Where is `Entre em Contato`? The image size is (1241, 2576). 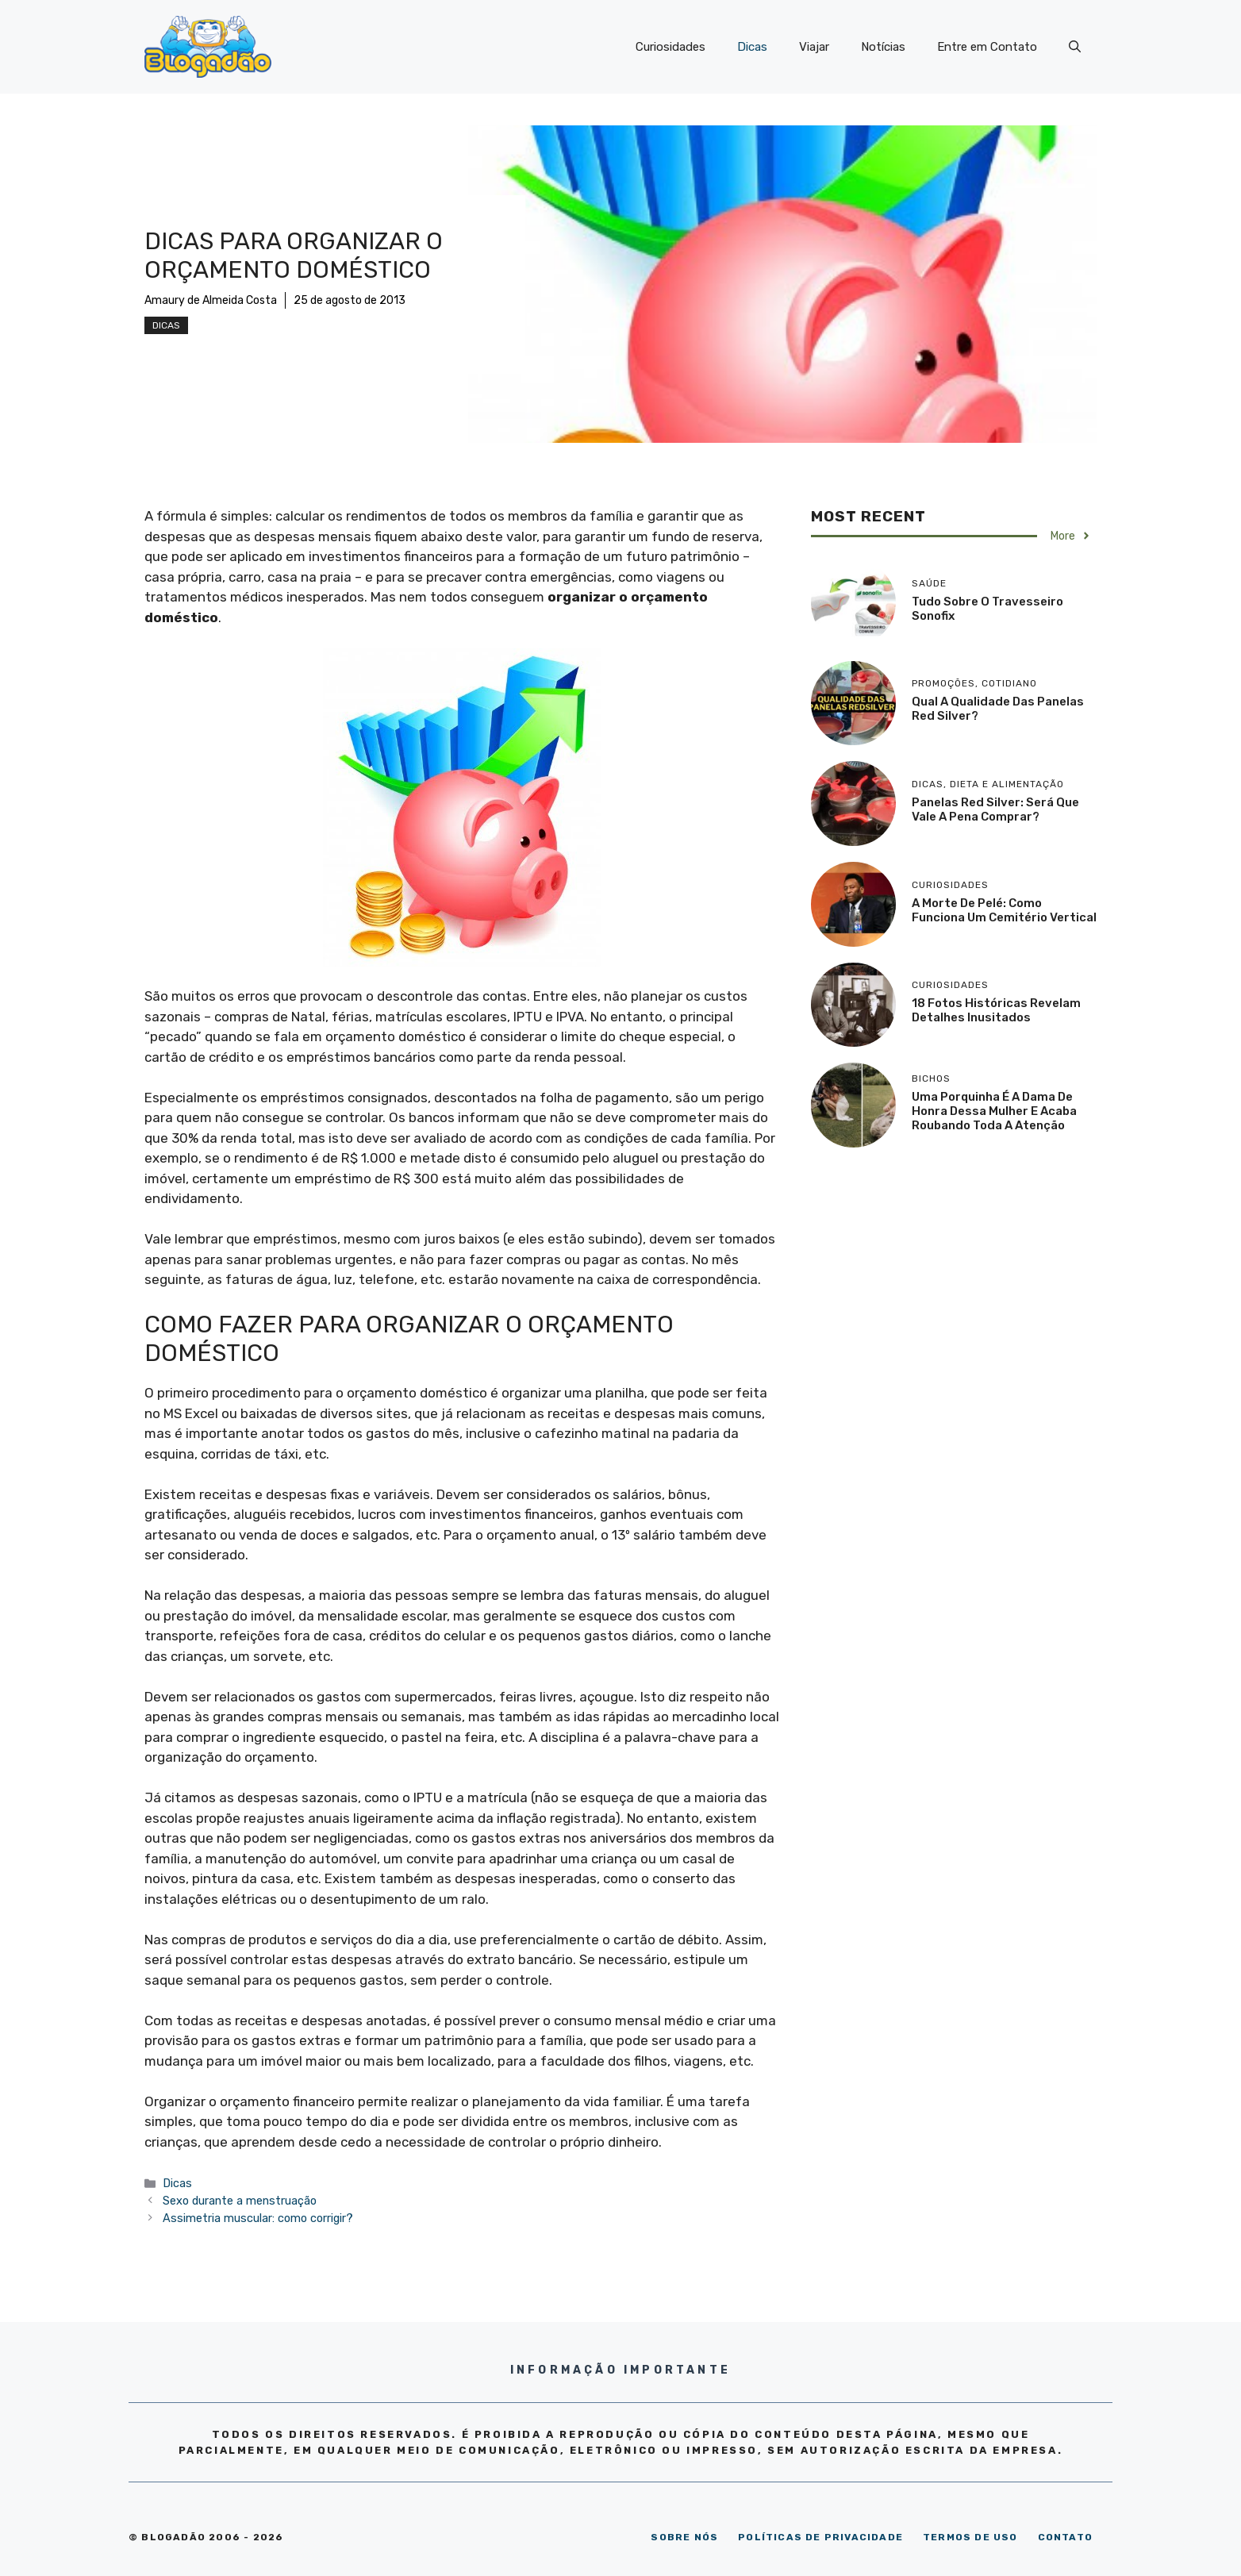
Entre em Contato is located at coordinates (987, 47).